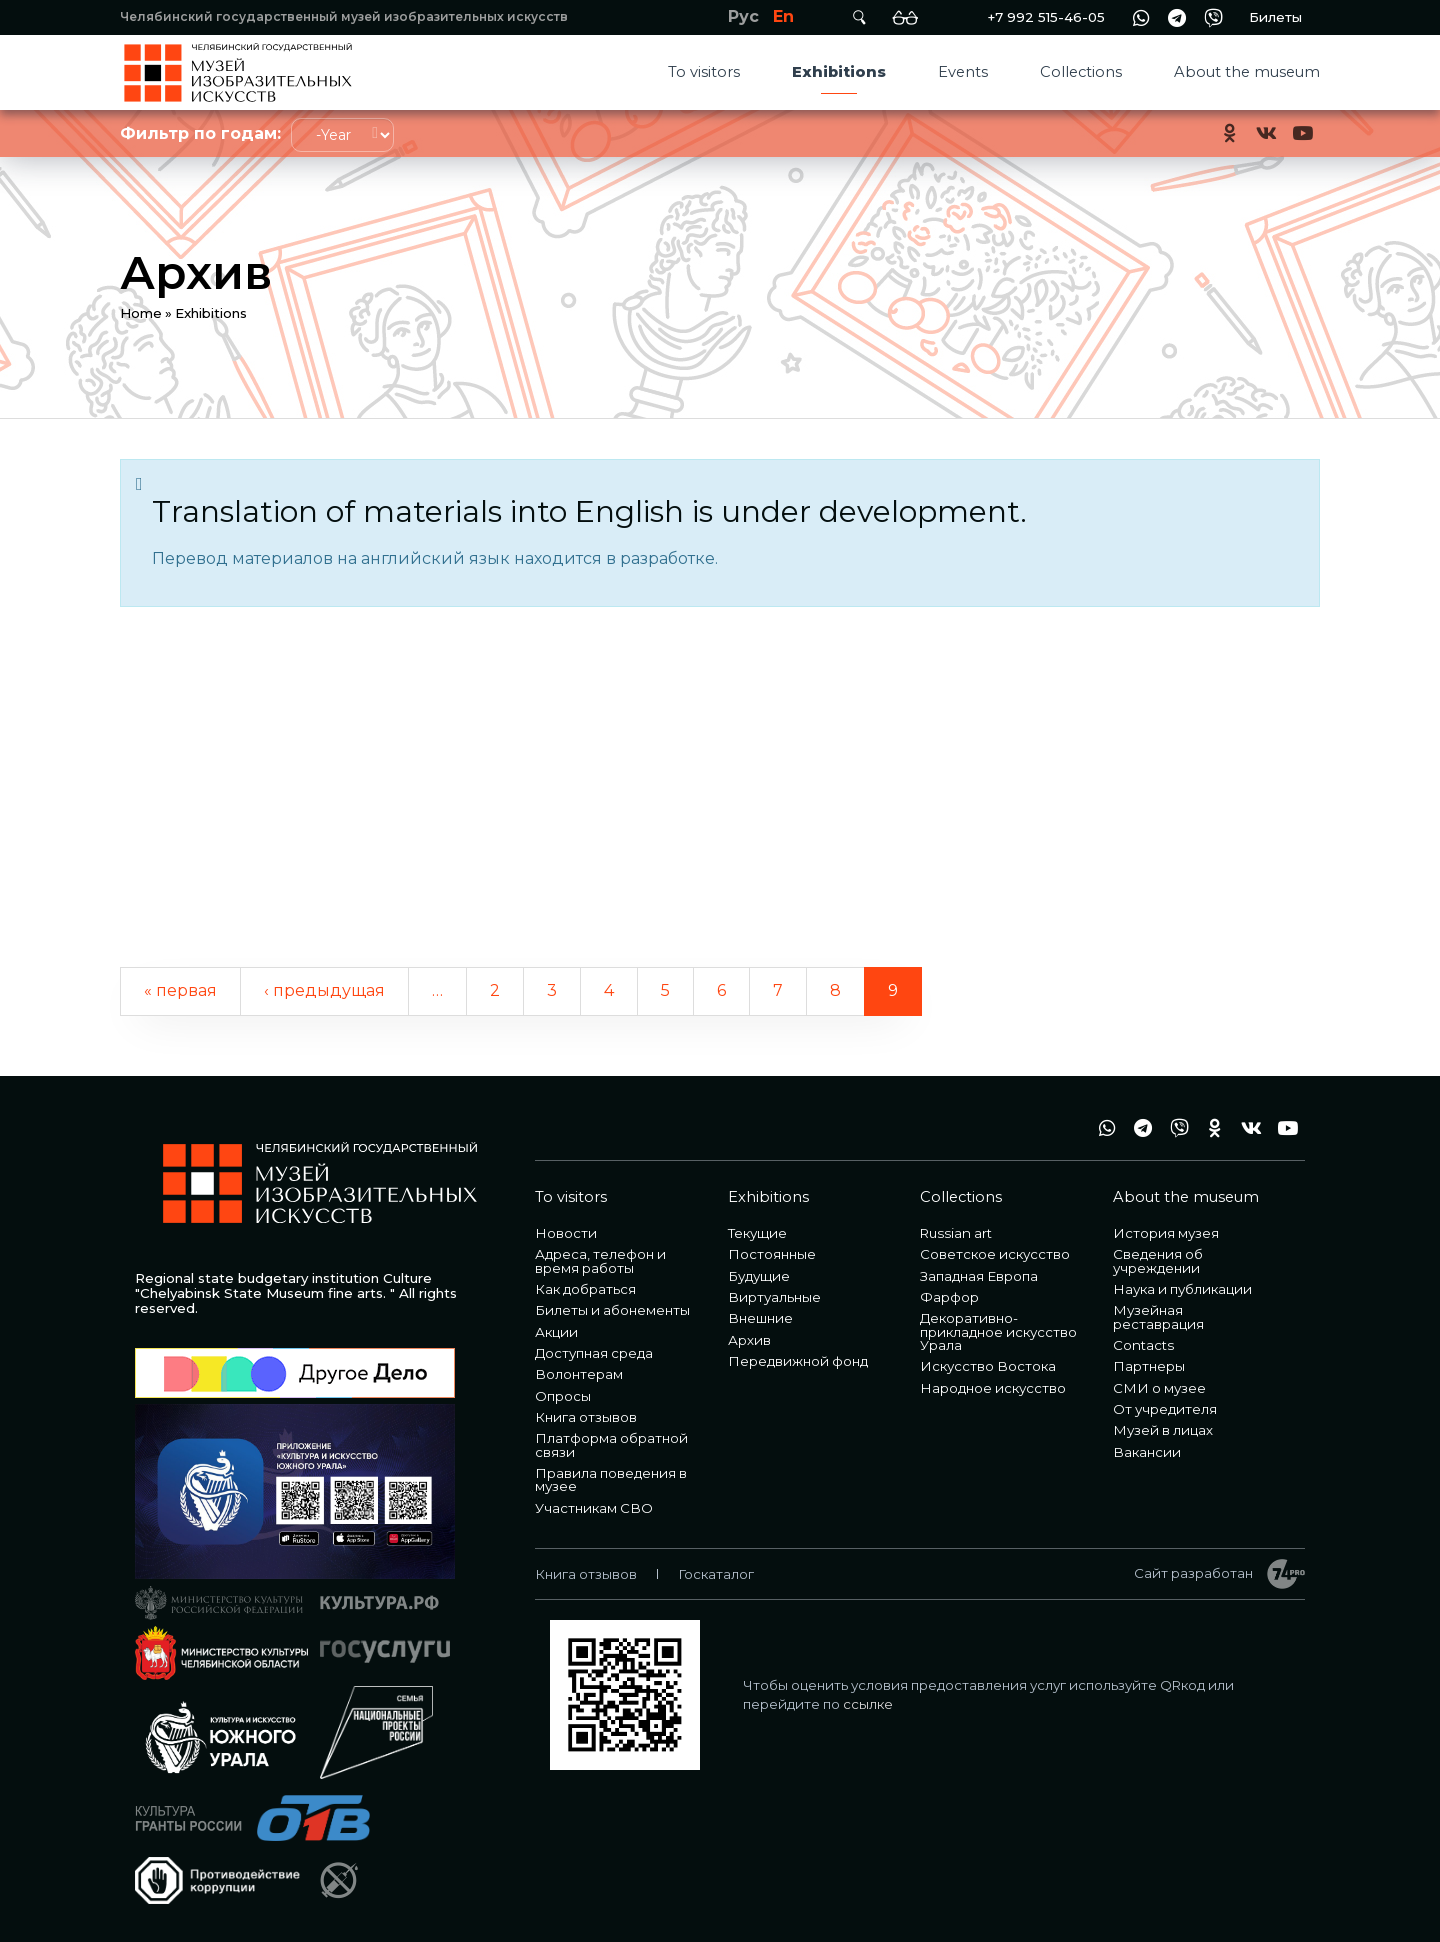 Image resolution: width=1440 pixels, height=1942 pixels. What do you see at coordinates (180, 990) in the screenshot?
I see `« первая` at bounding box center [180, 990].